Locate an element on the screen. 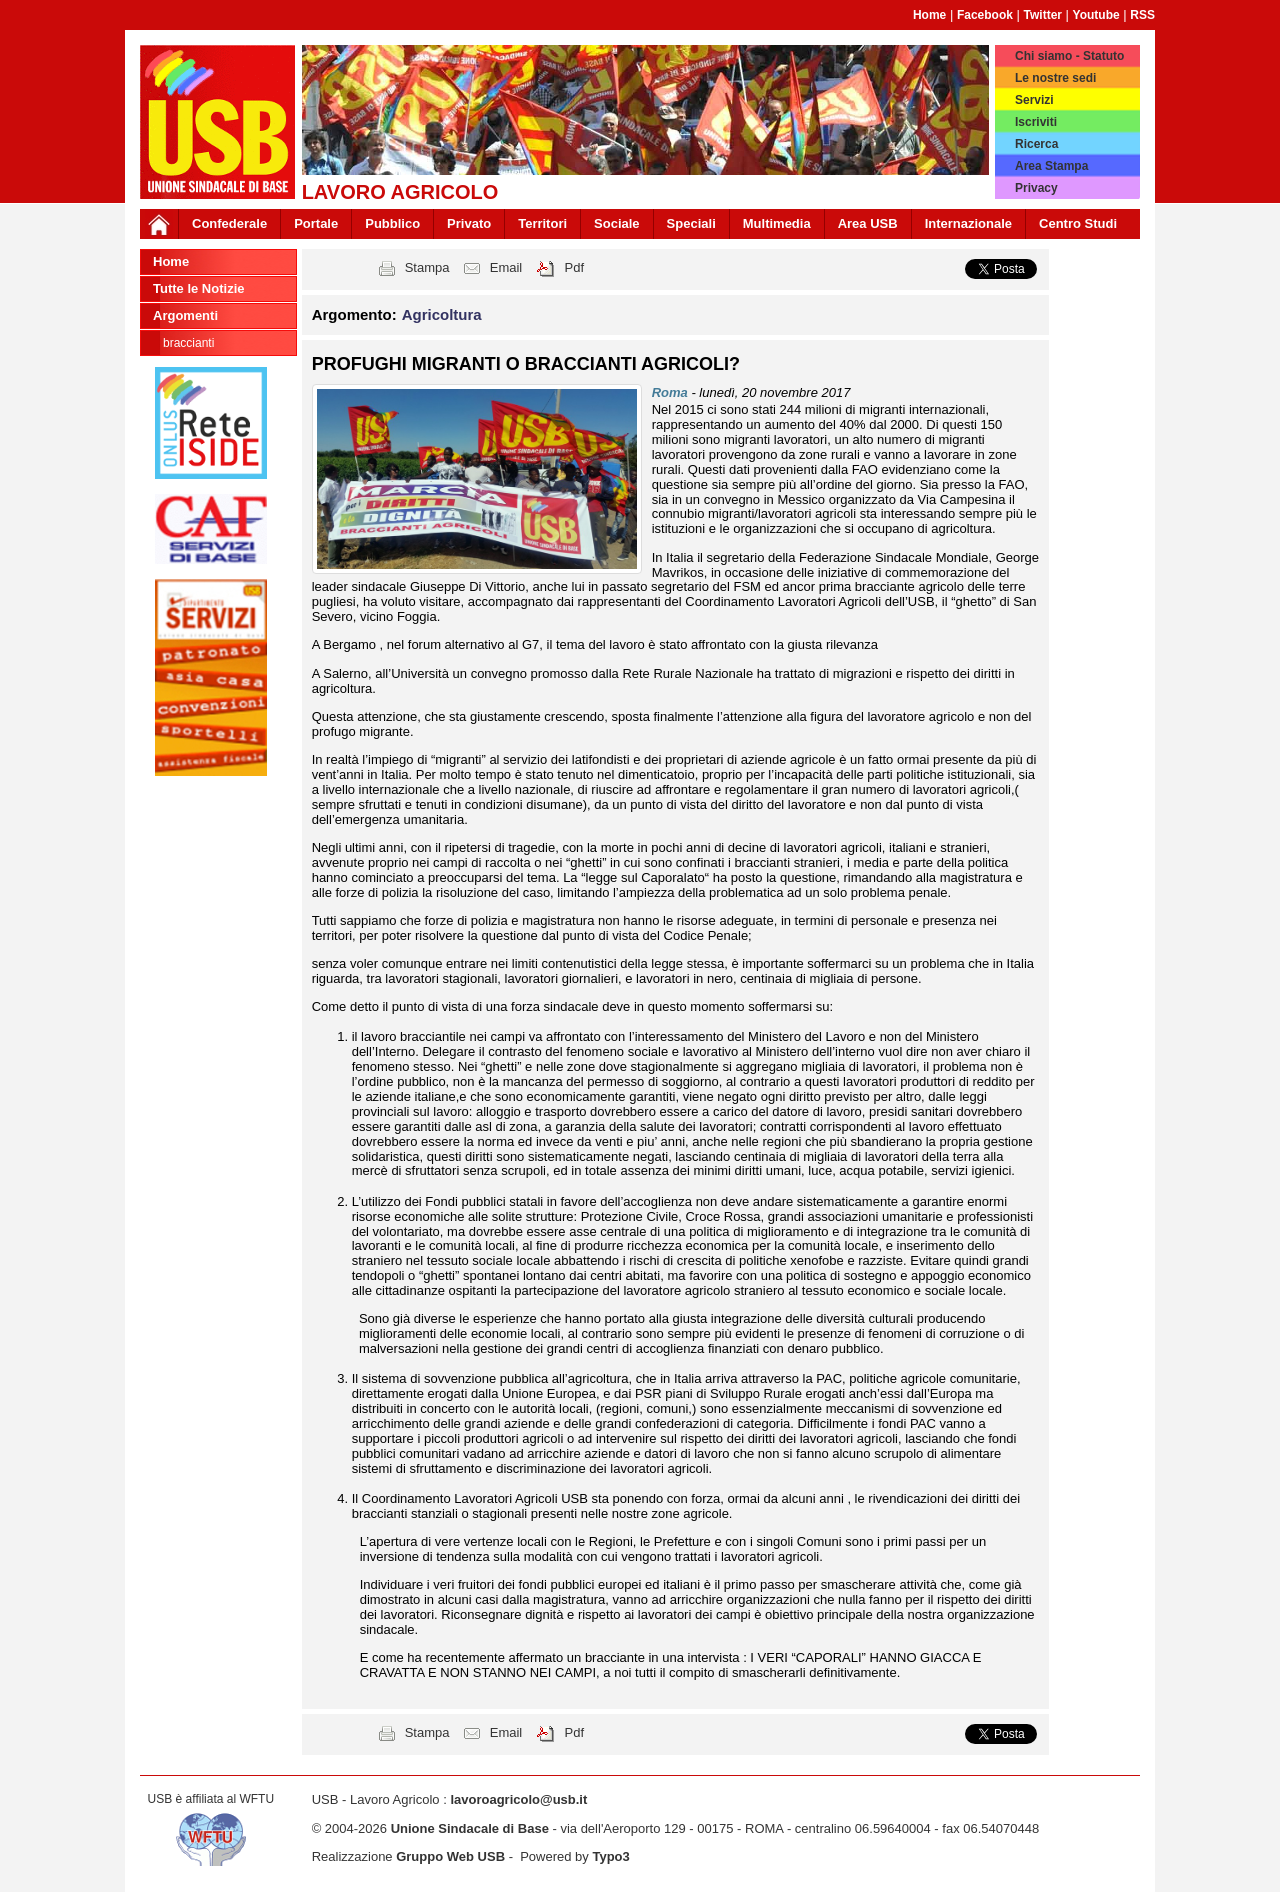 The image size is (1280, 1892). Internazionale is located at coordinates (968, 223).